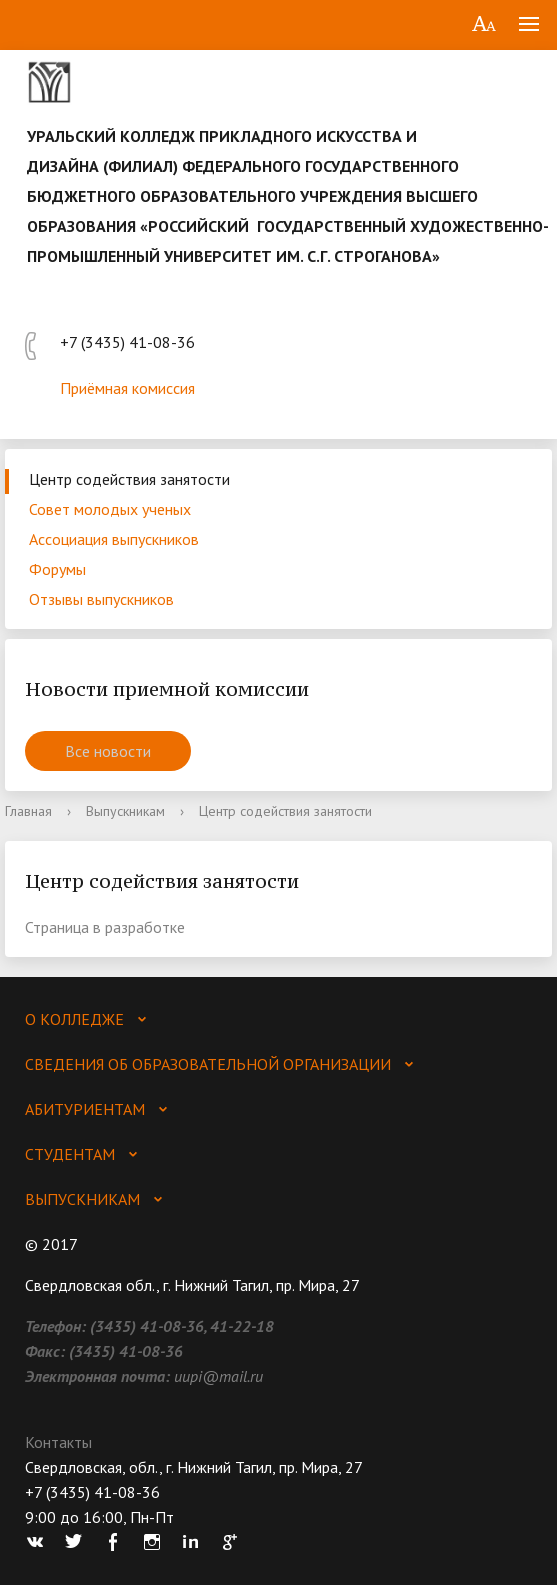 Image resolution: width=557 pixels, height=1585 pixels. I want to click on Ассоциация выпускников, so click(114, 539).